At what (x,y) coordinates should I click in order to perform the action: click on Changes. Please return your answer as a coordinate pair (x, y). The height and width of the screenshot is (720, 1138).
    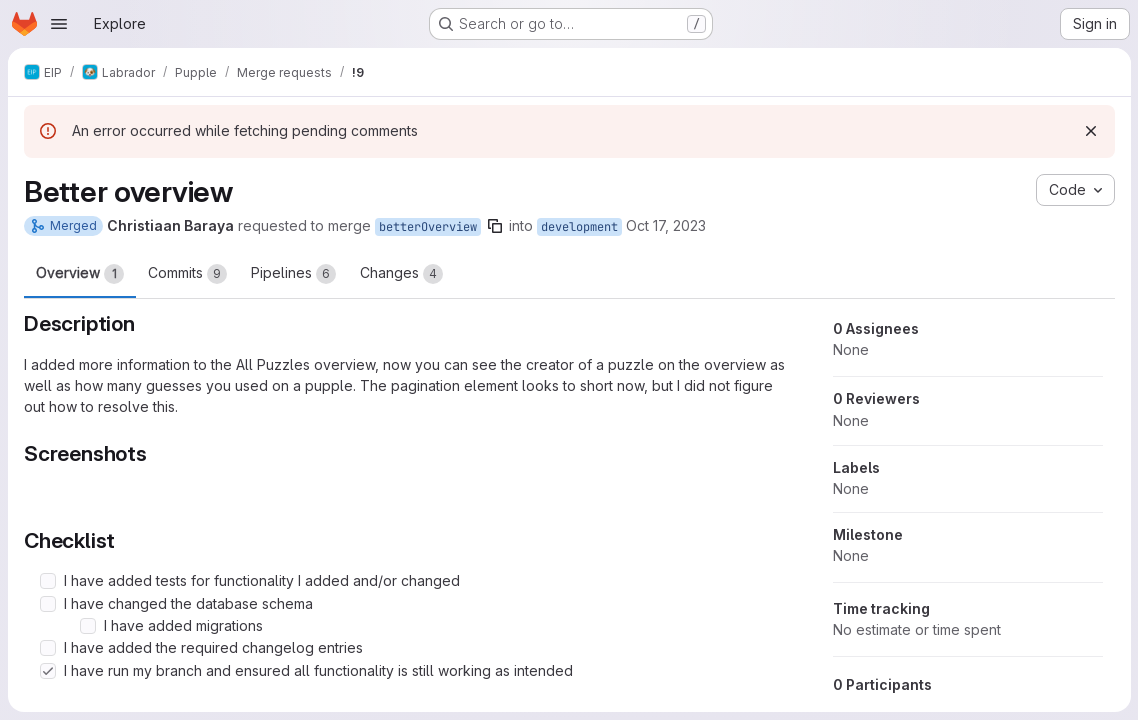
    Looking at the image, I should click on (401, 274).